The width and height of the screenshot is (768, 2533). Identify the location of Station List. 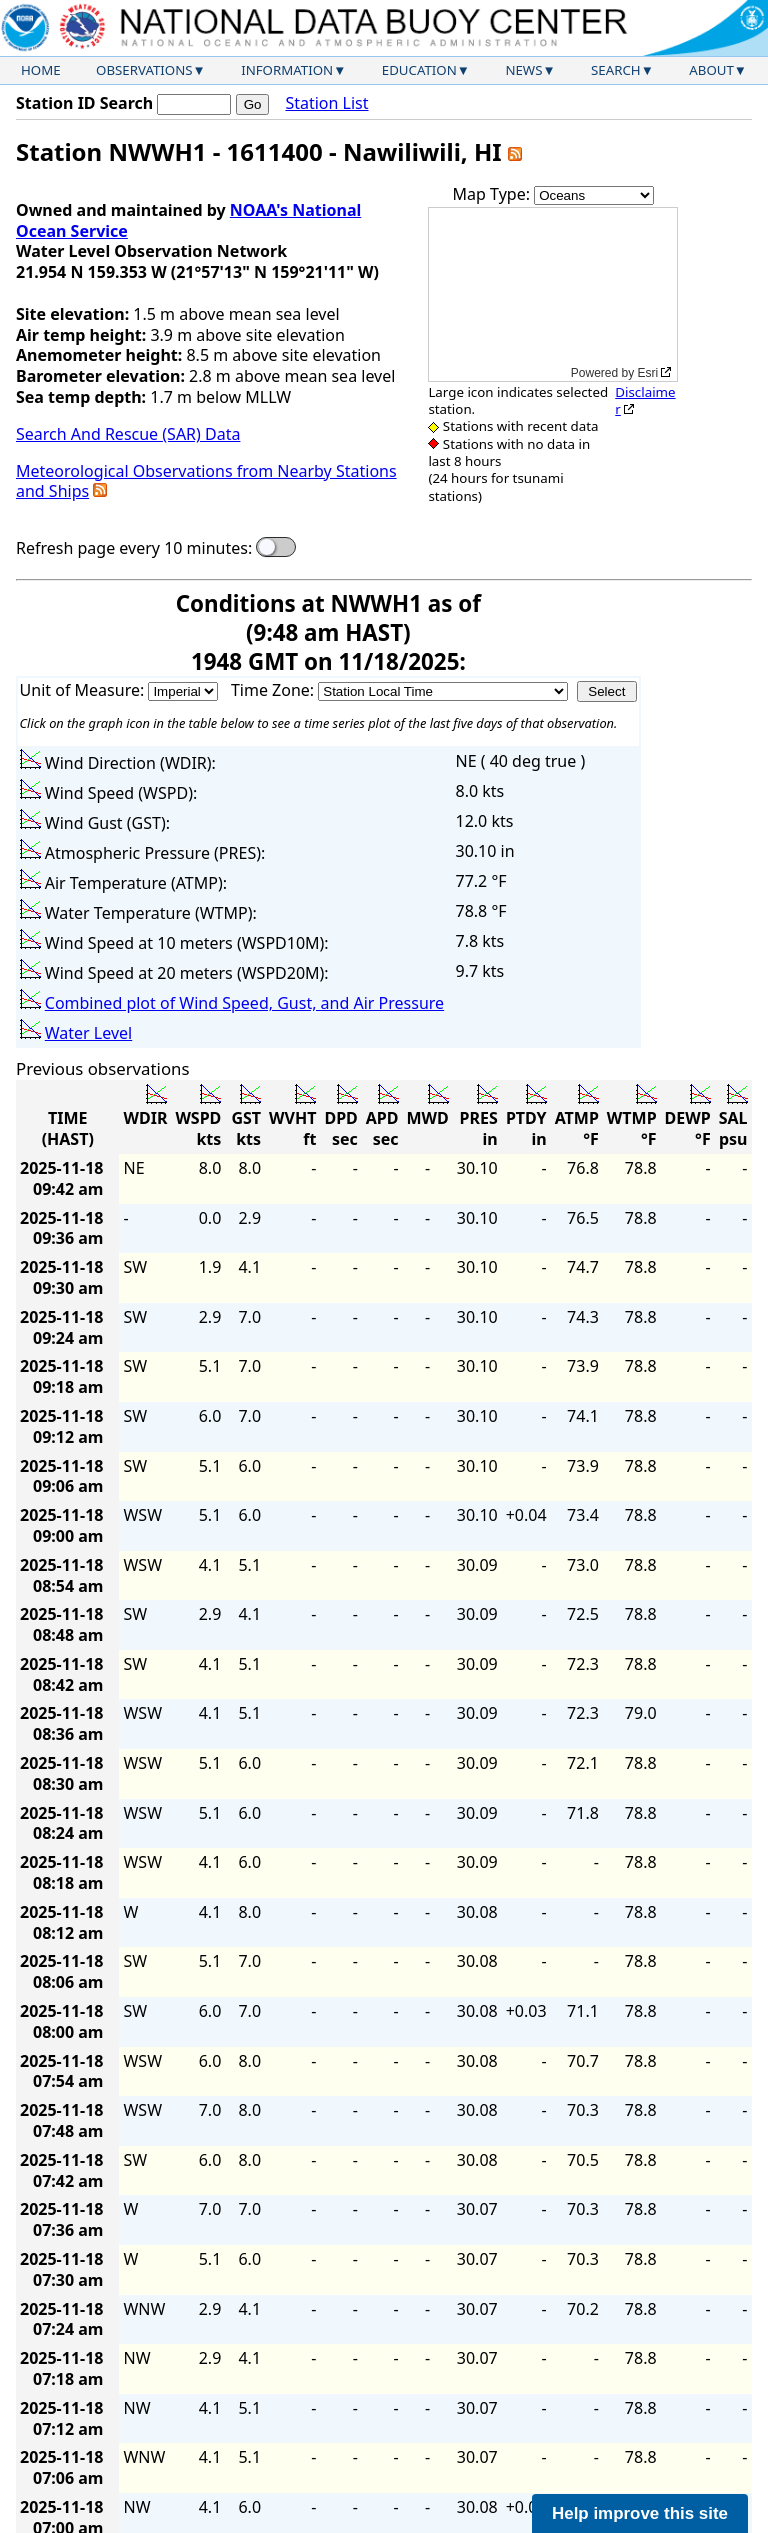
(326, 103).